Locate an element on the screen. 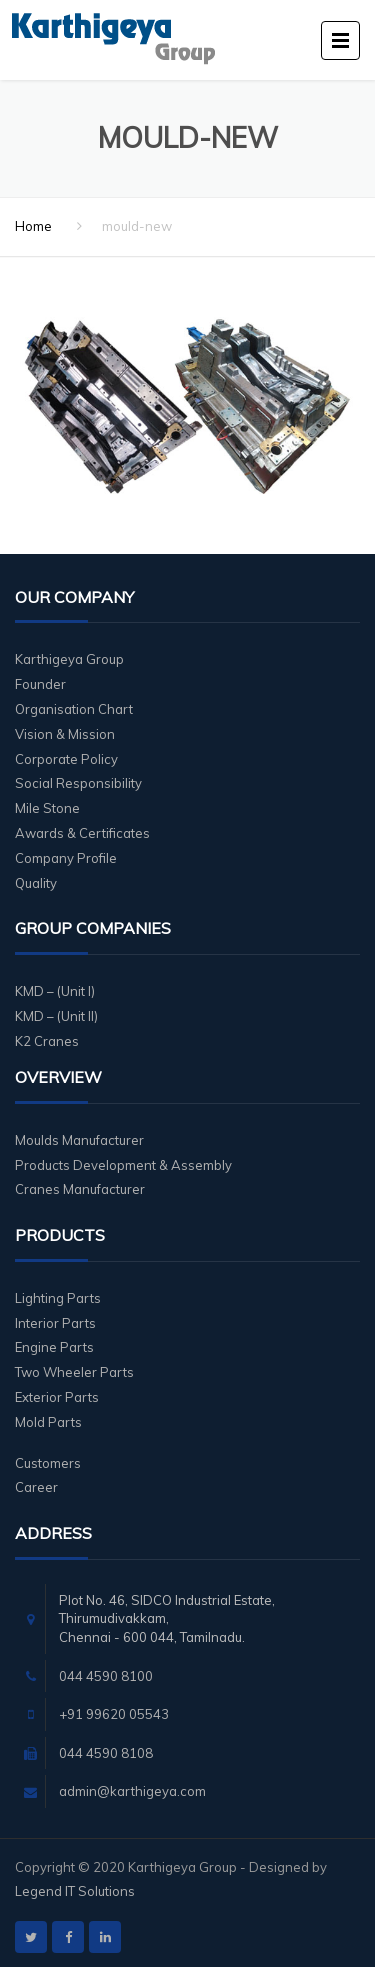  Cranes Manufacturer is located at coordinates (80, 1189).